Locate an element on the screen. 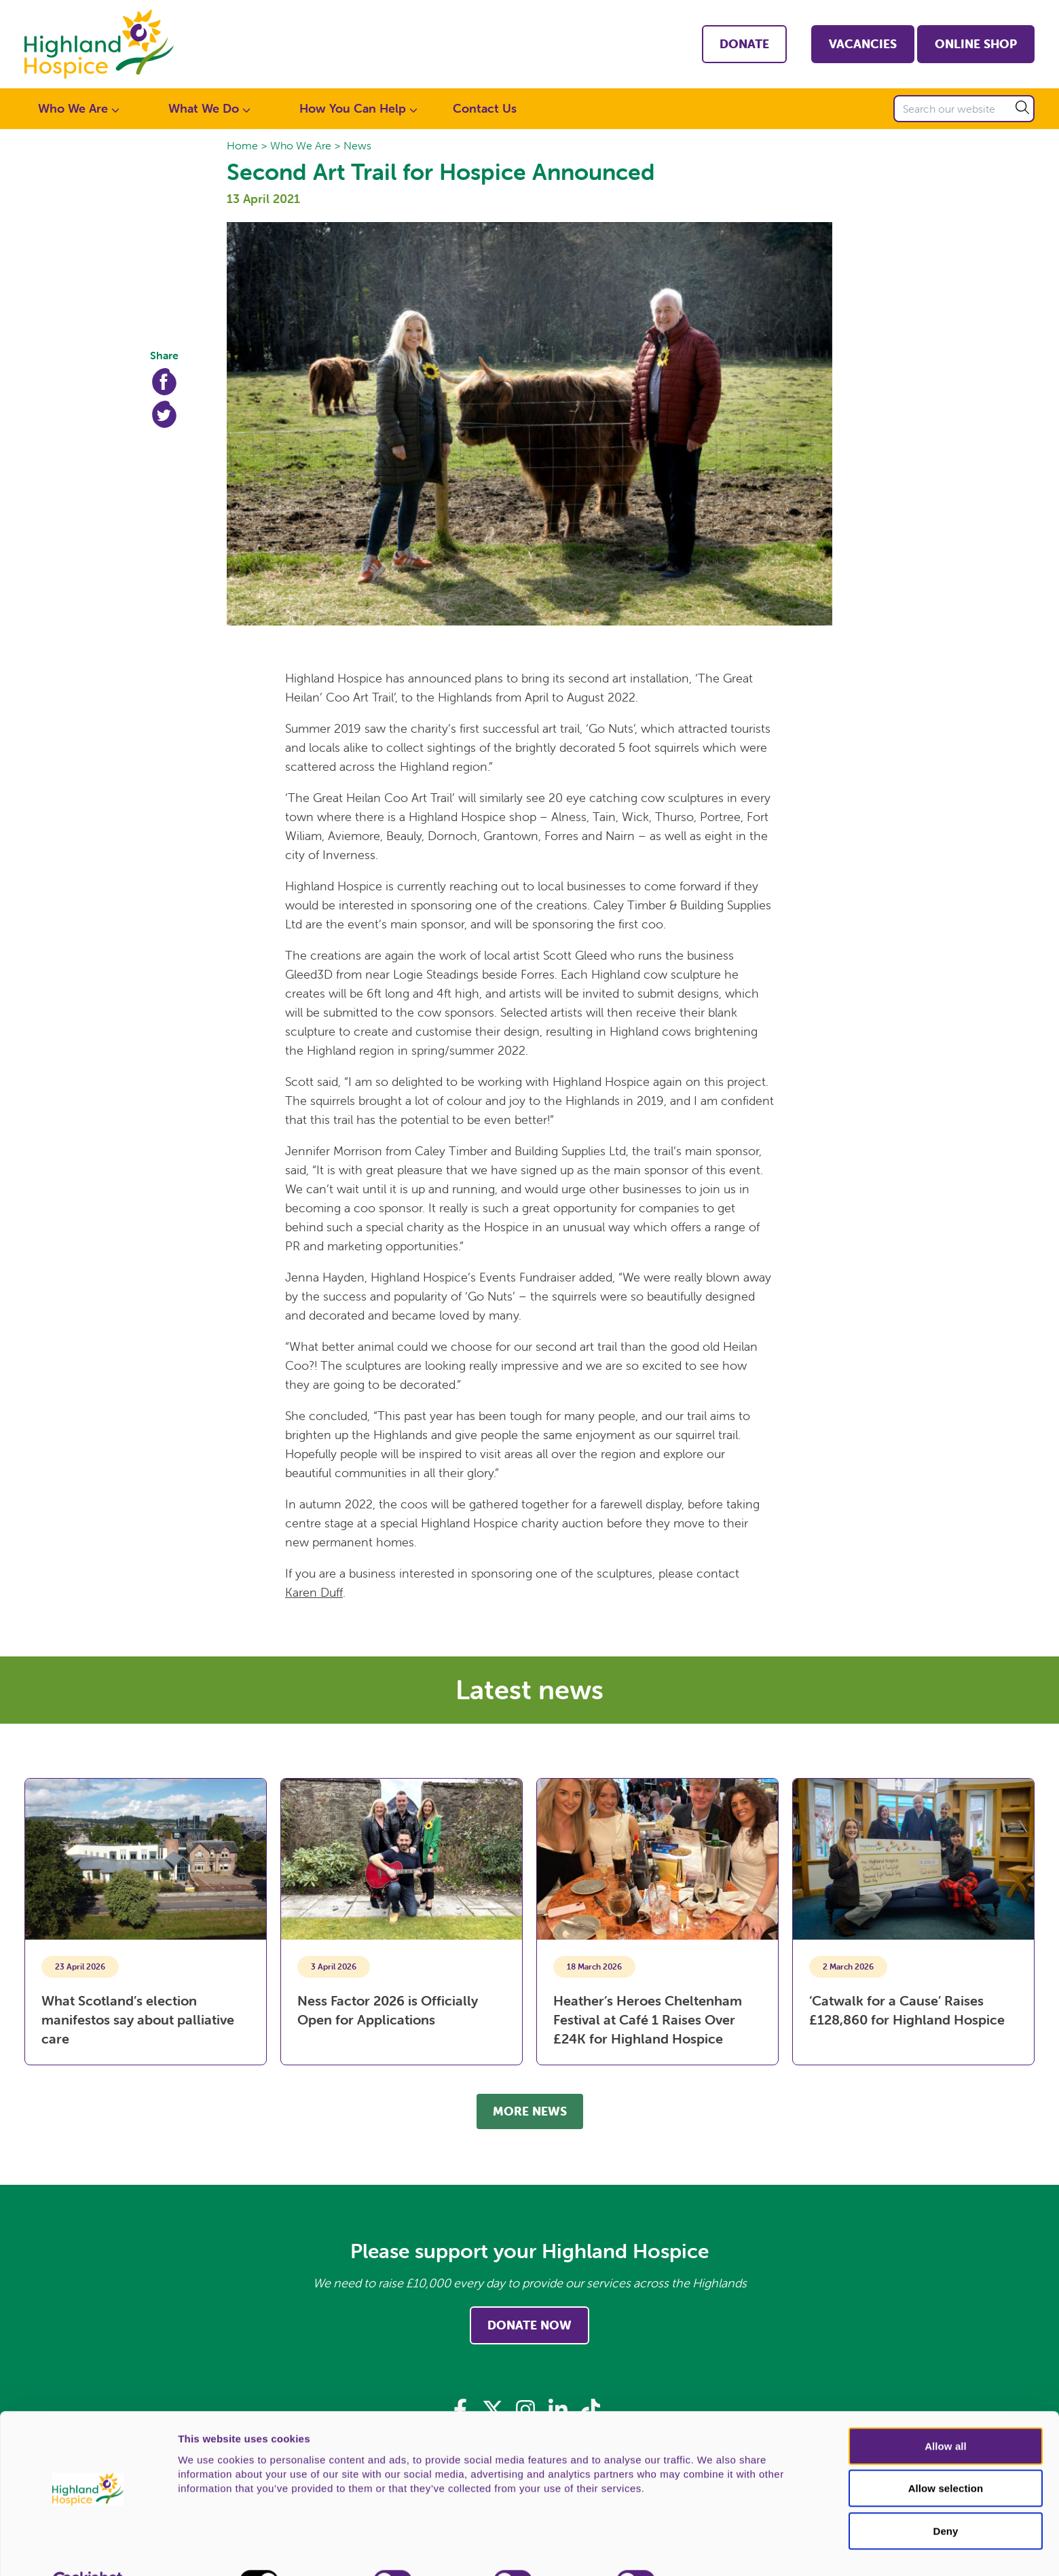  Twitter is located at coordinates (164, 414).